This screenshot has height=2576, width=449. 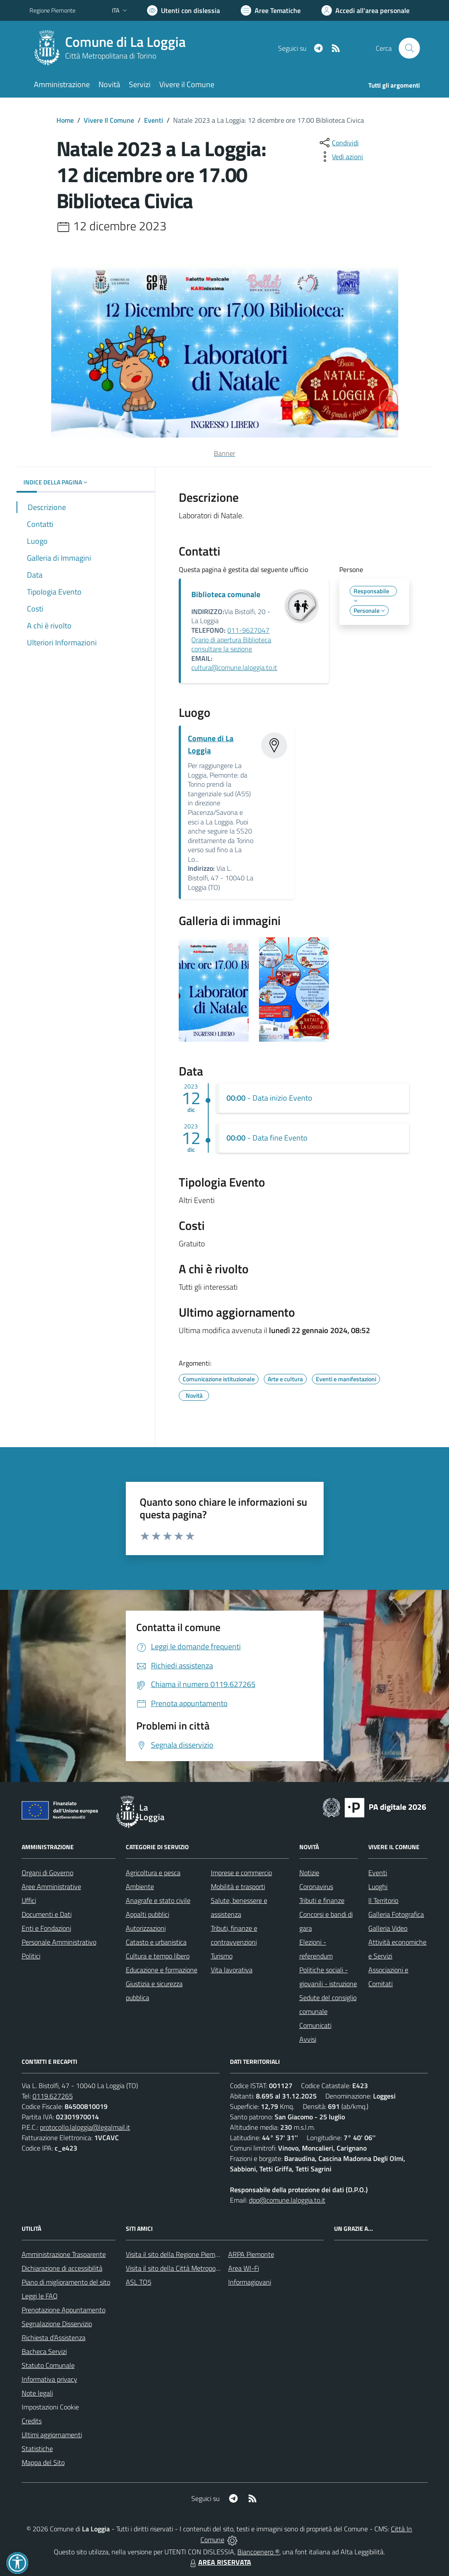 I want to click on Documenti e Dati, so click(x=47, y=1914).